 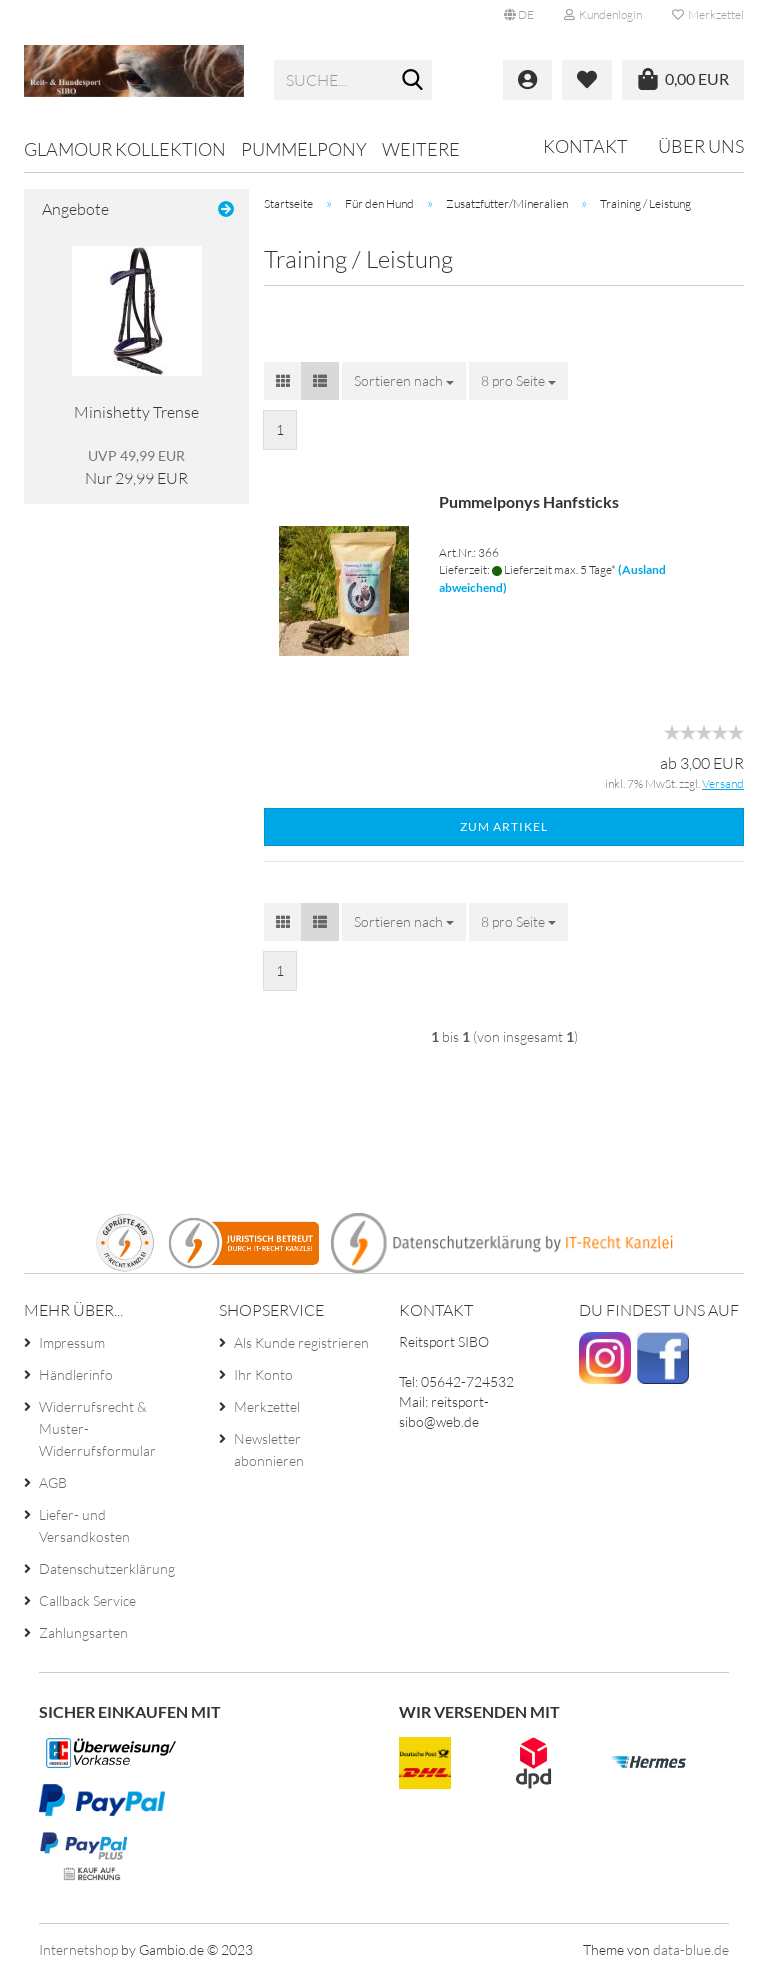 What do you see at coordinates (76, 1374) in the screenshot?
I see `Händlerinfo` at bounding box center [76, 1374].